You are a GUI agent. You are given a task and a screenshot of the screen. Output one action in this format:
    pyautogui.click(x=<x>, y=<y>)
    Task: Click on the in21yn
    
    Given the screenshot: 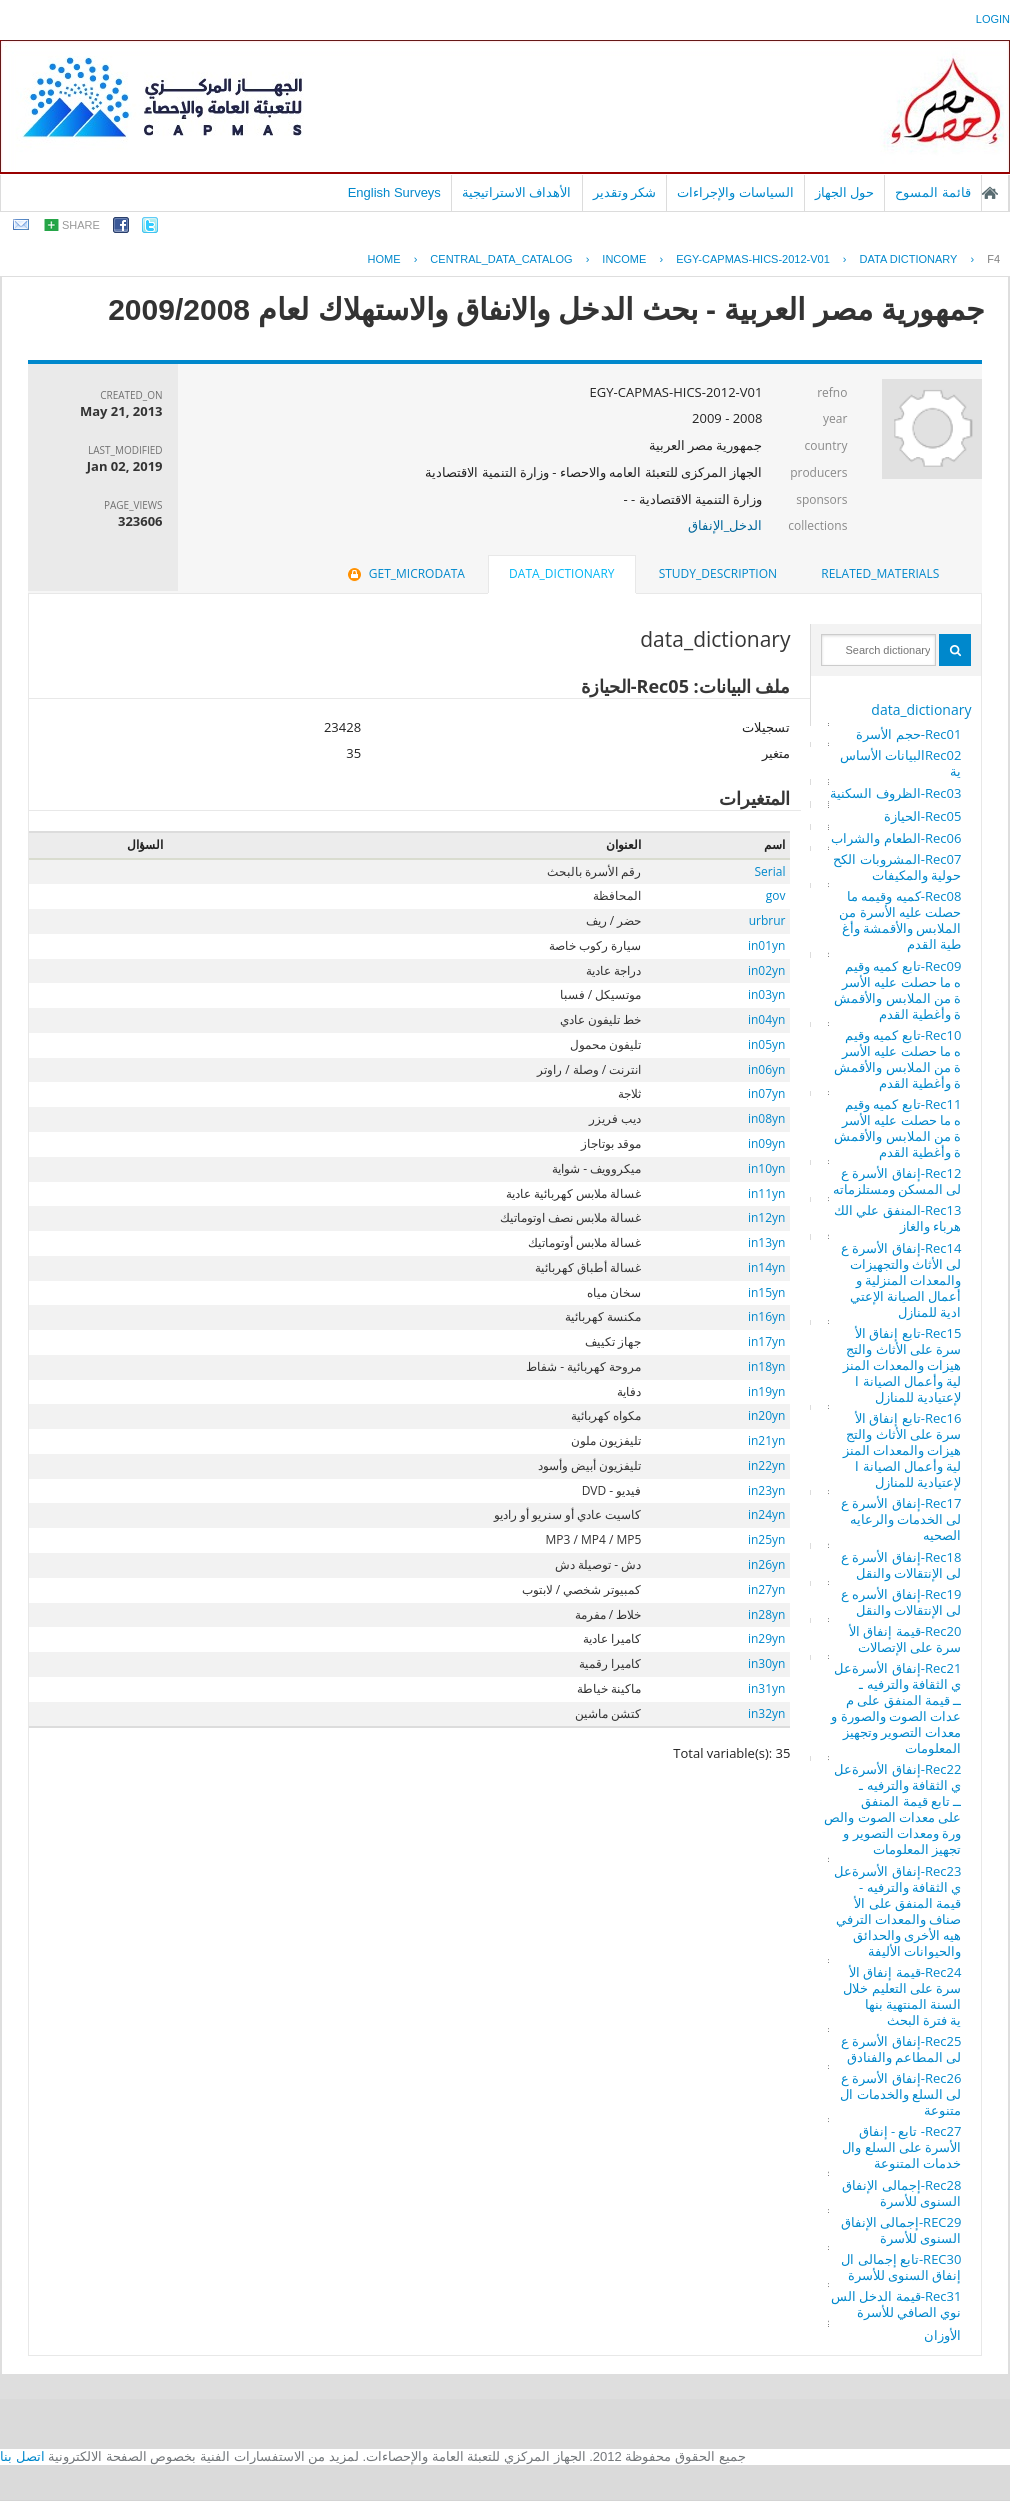 What is the action you would take?
    pyautogui.click(x=766, y=1440)
    